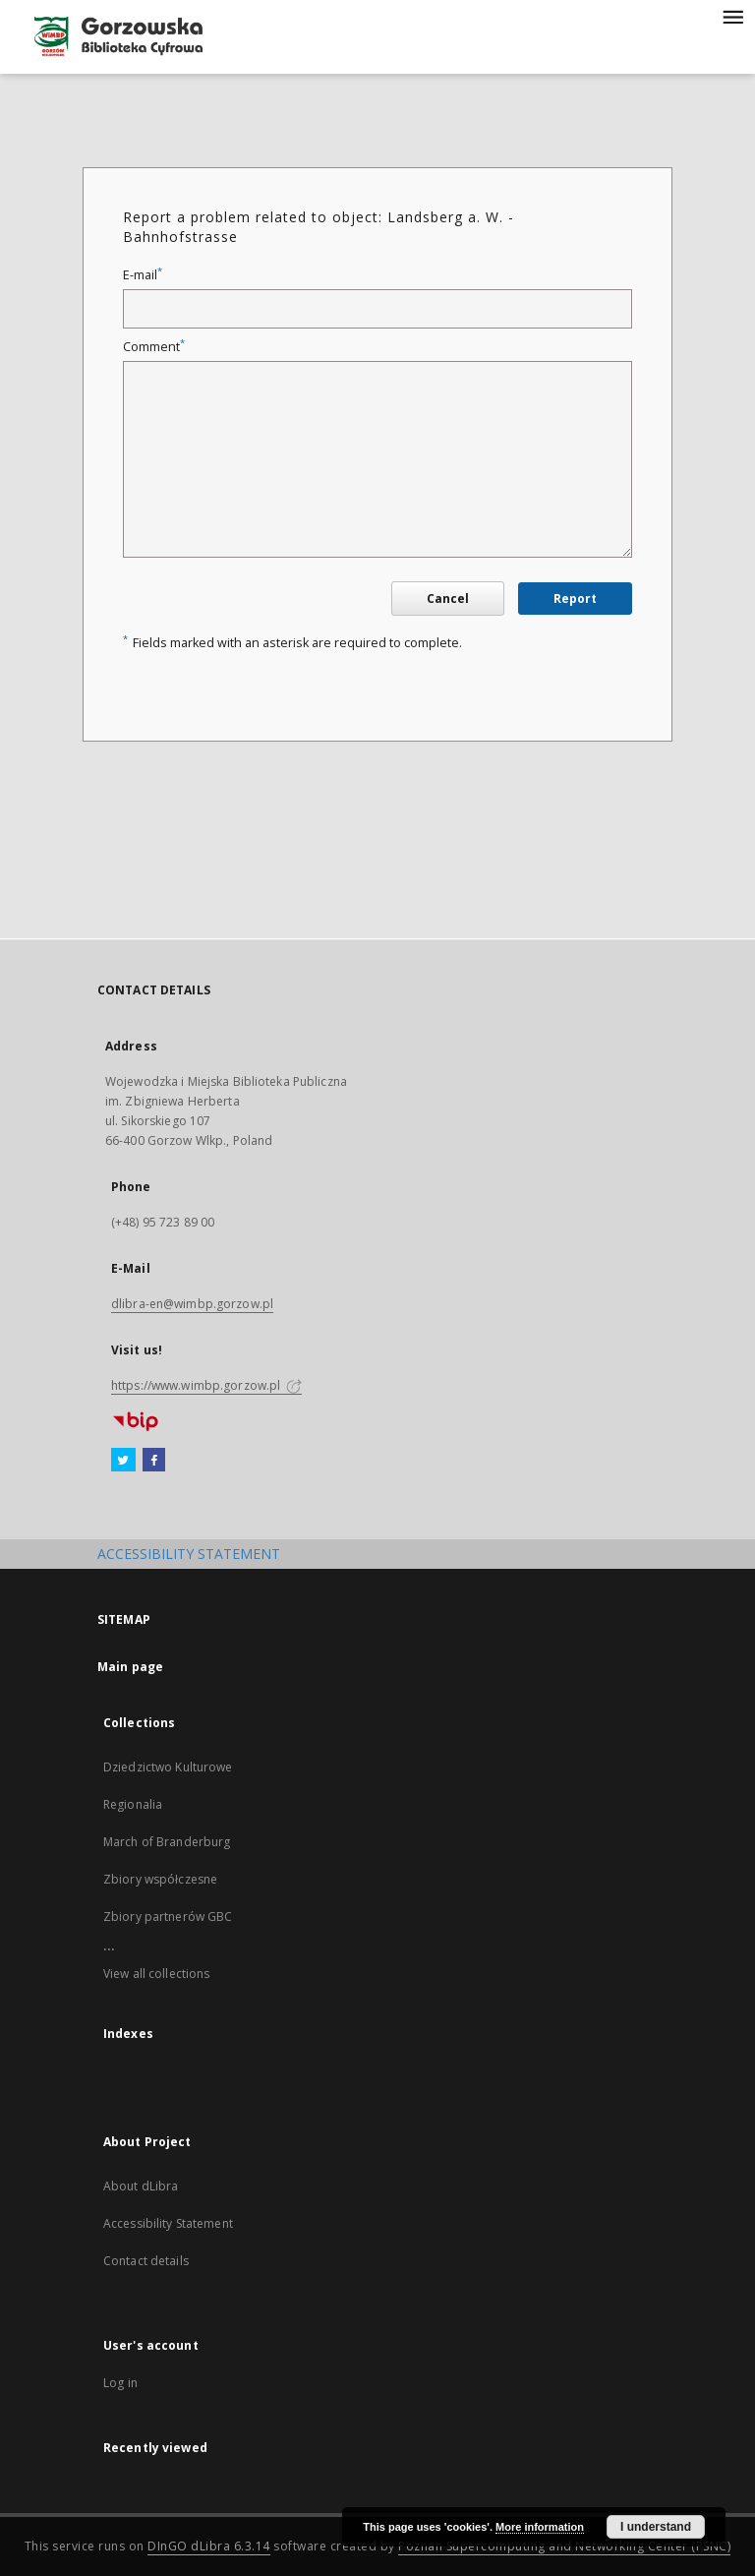 Image resolution: width=755 pixels, height=2576 pixels. Describe the element at coordinates (575, 598) in the screenshot. I see `Report` at that location.